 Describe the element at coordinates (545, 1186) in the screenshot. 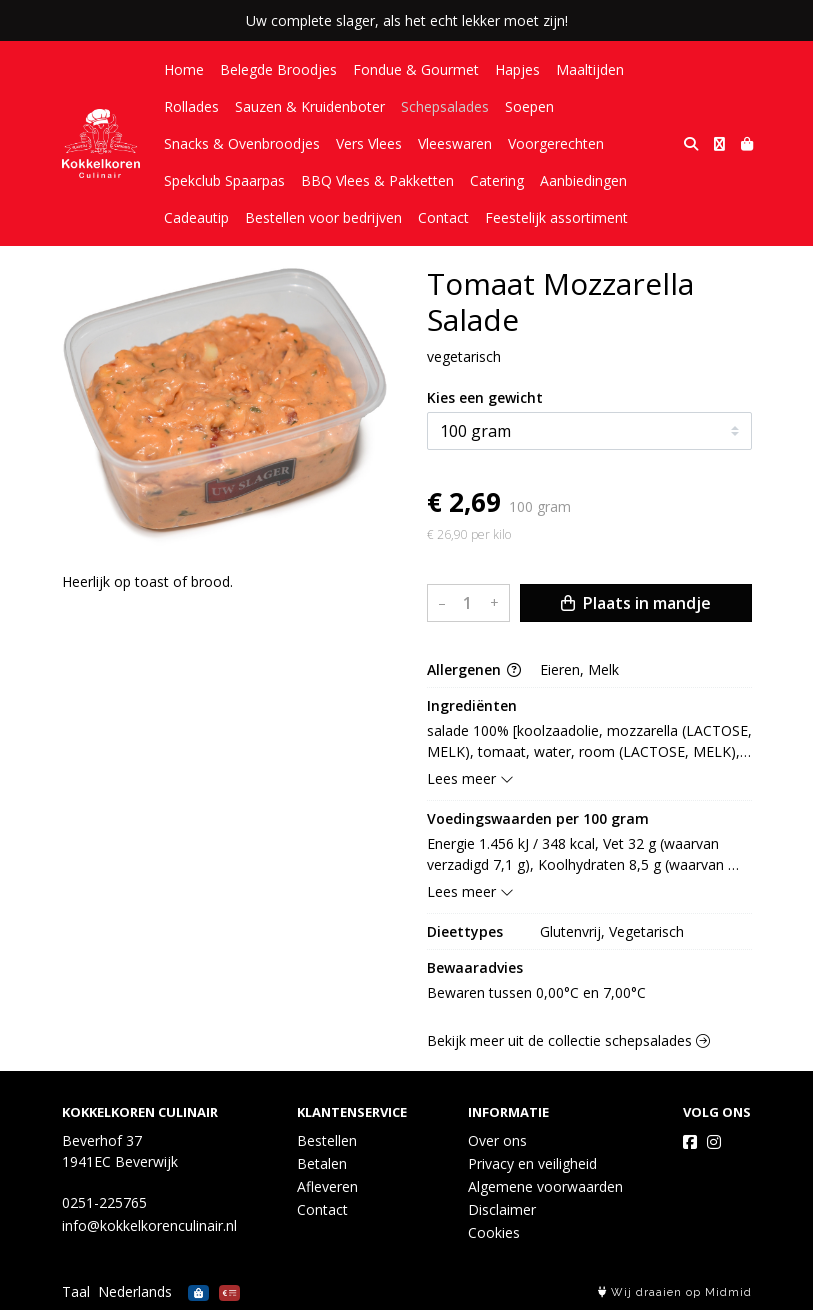

I see `Algemene voorwaarden` at that location.